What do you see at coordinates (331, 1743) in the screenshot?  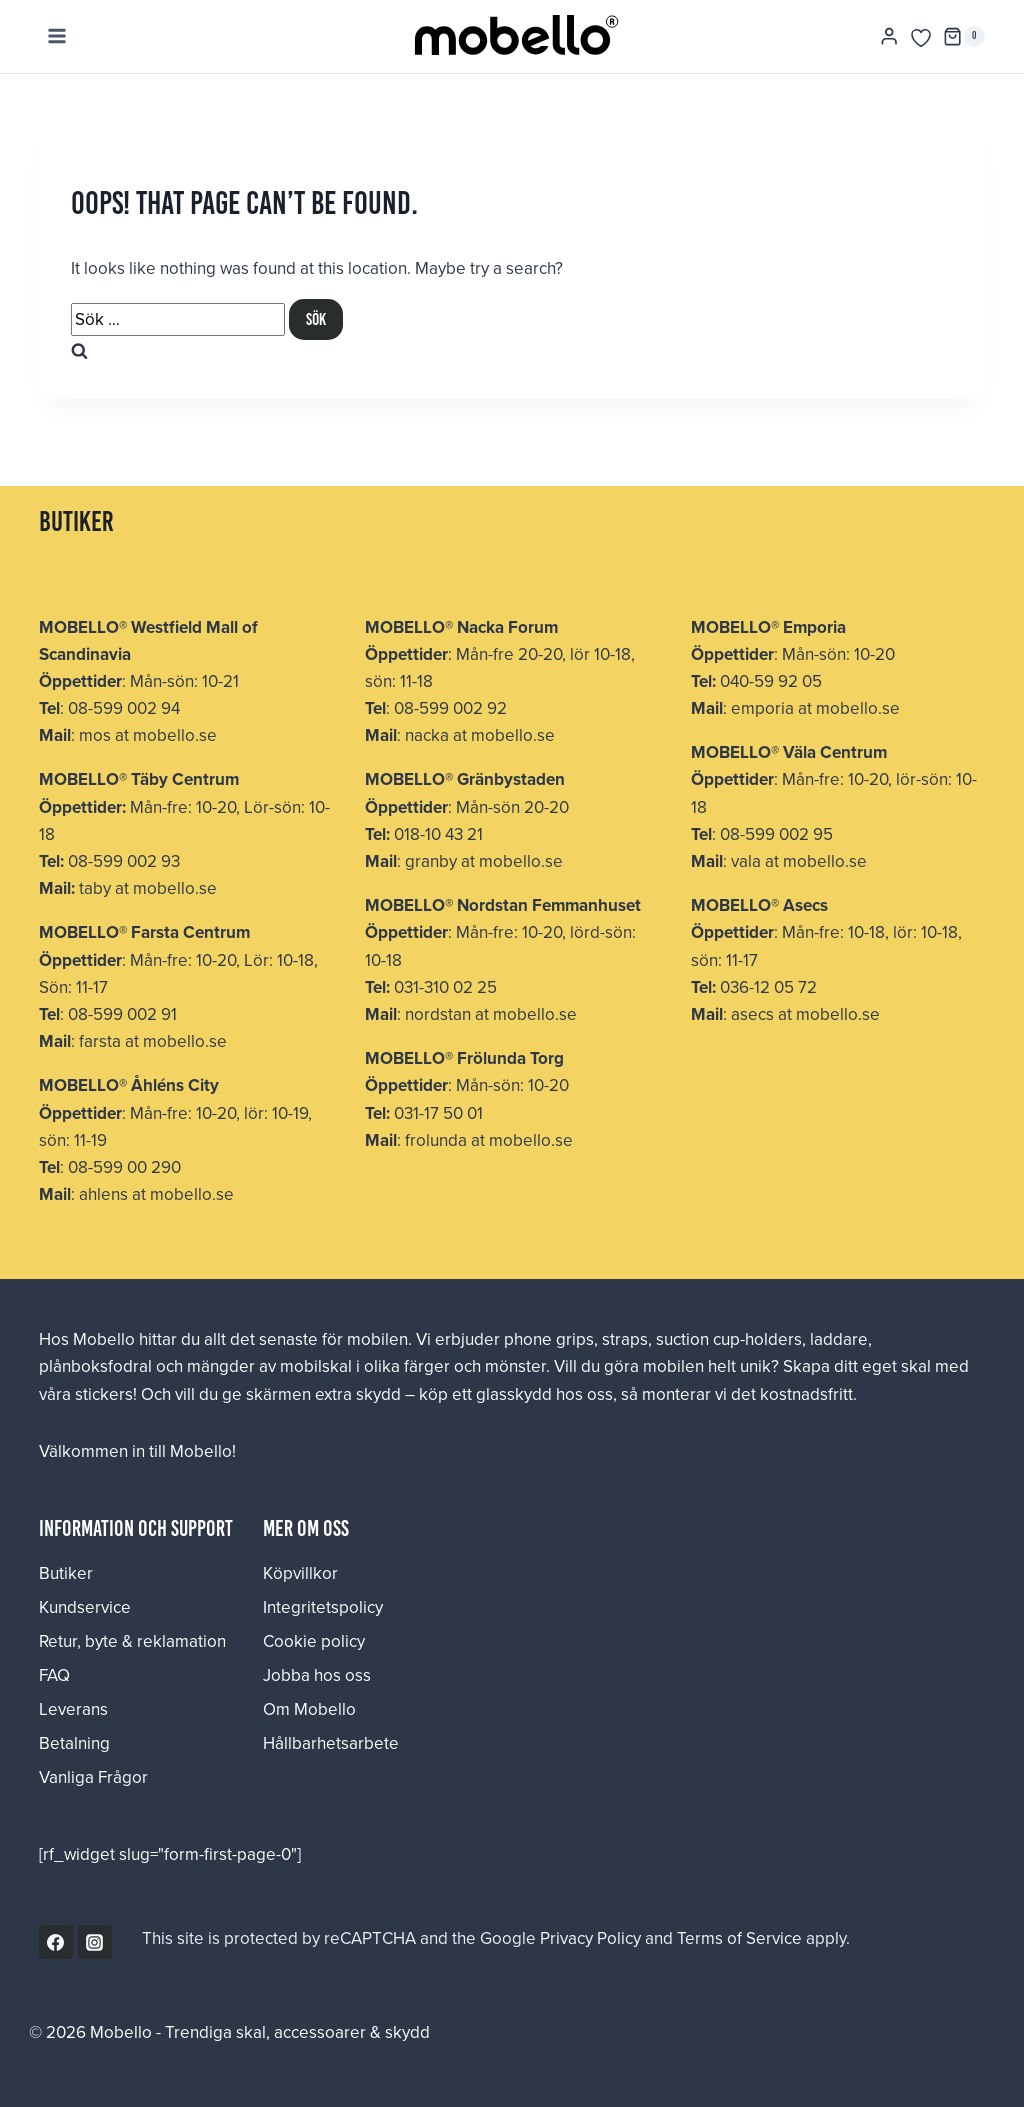 I see `Hållbarhetsarbete` at bounding box center [331, 1743].